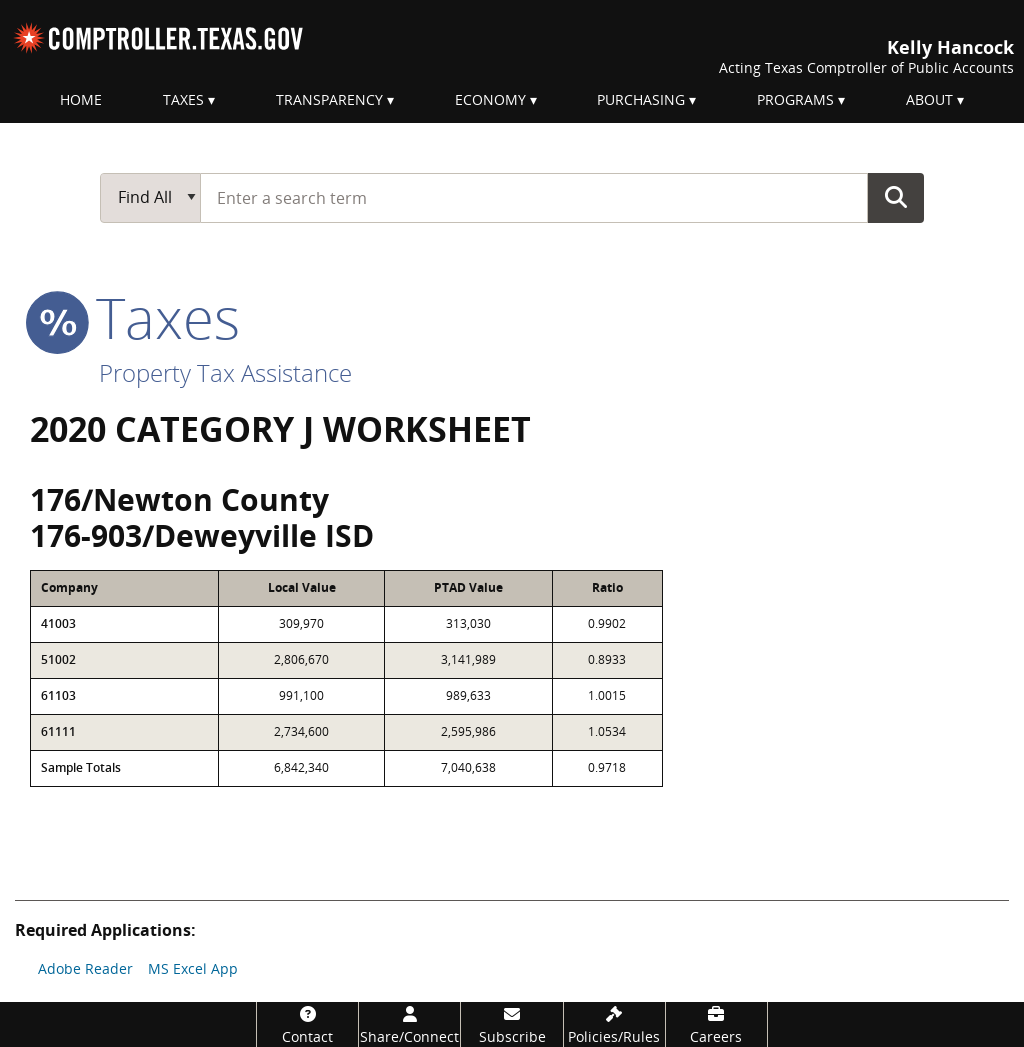  Describe the element at coordinates (490, 99) in the screenshot. I see `Economy [menuitem]` at that location.